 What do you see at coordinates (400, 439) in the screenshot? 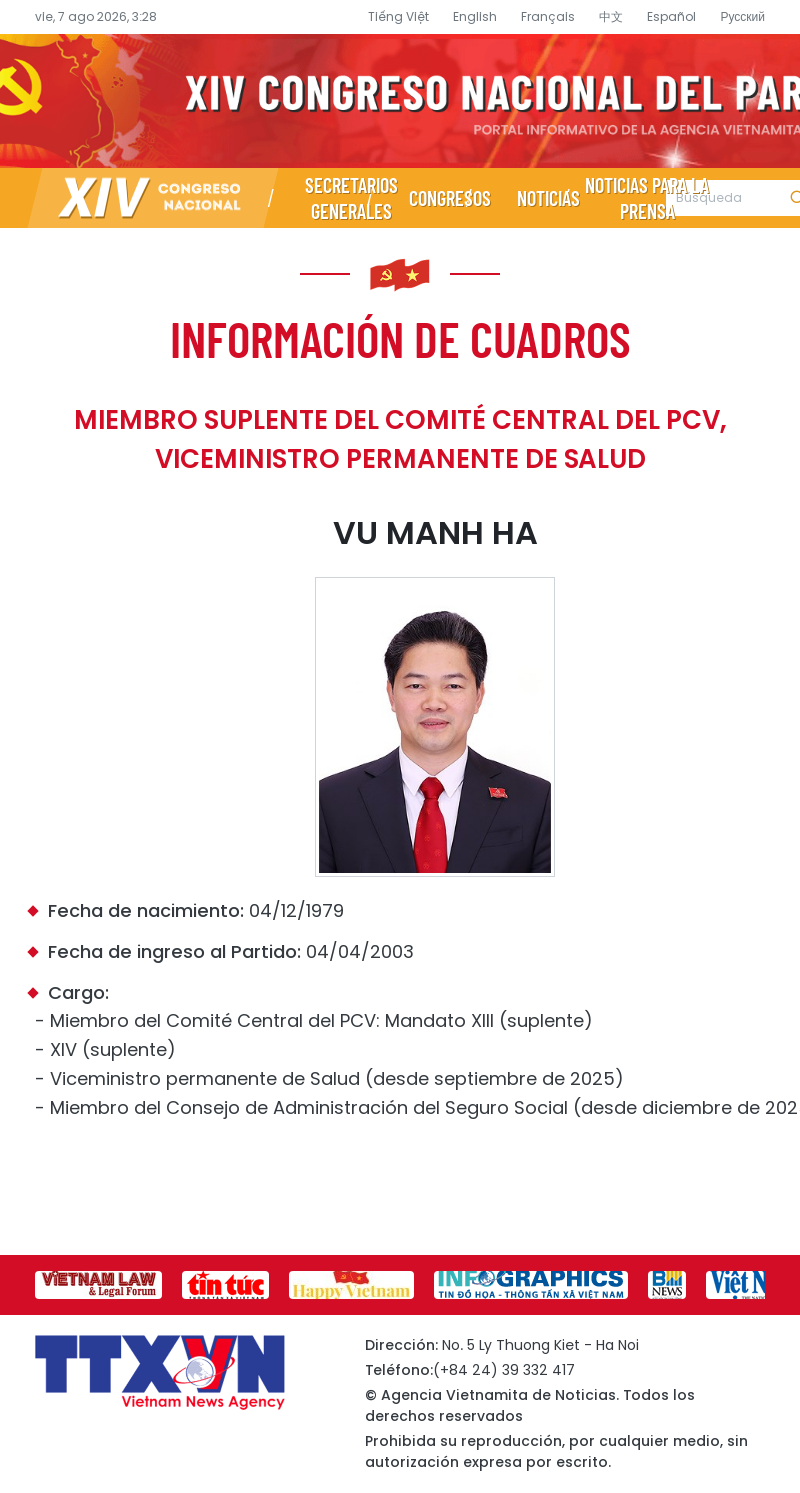
I see `Miembro suplente del Comité Central del PCV, Viceministro permanente de Salud` at bounding box center [400, 439].